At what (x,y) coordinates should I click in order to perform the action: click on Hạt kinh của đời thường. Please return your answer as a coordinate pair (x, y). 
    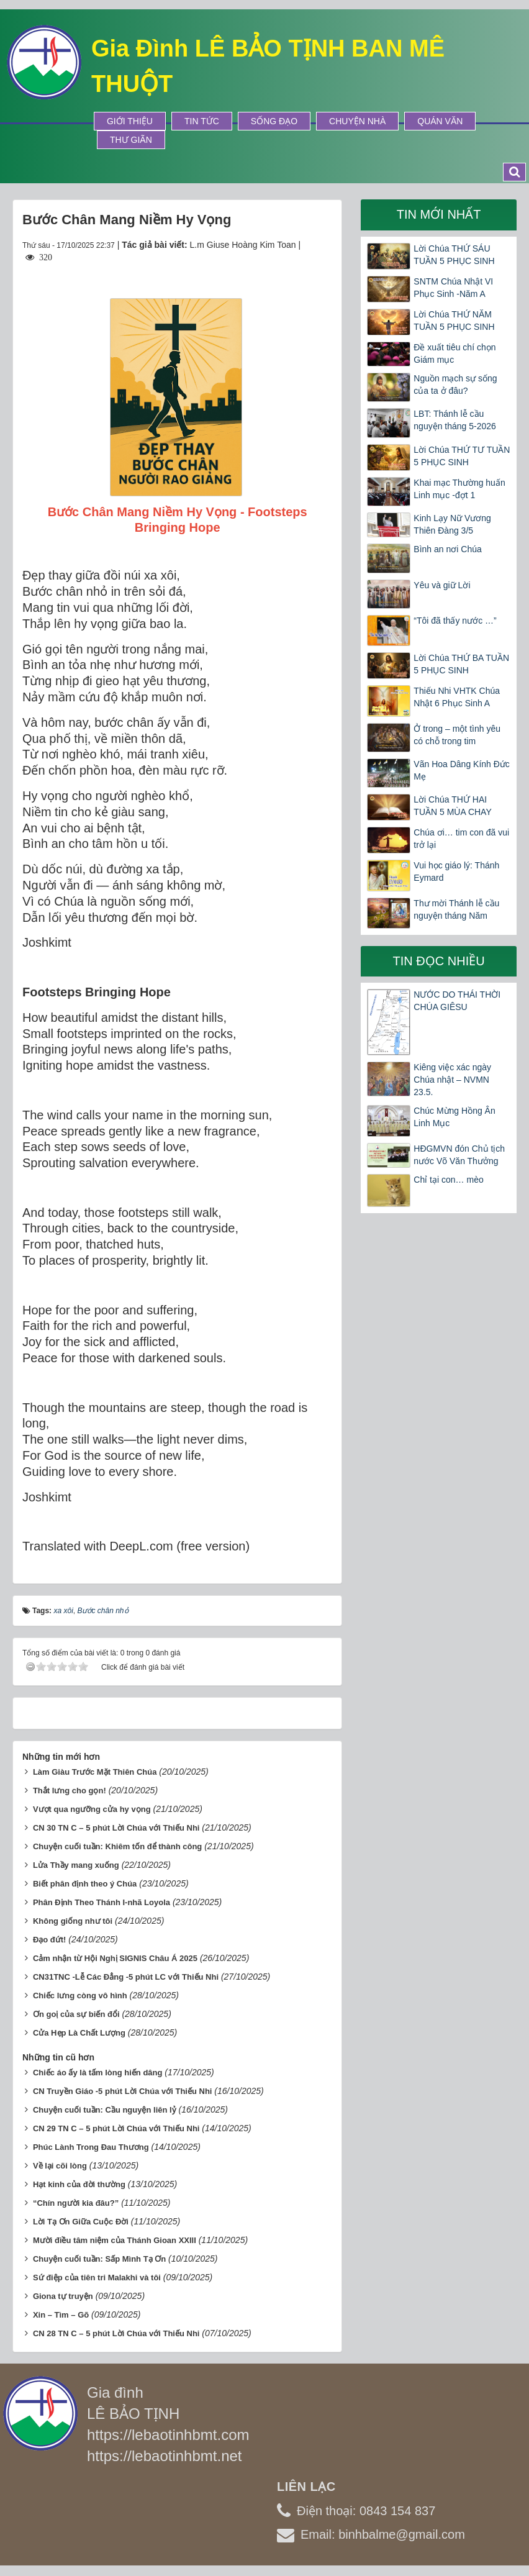
    Looking at the image, I should click on (79, 2184).